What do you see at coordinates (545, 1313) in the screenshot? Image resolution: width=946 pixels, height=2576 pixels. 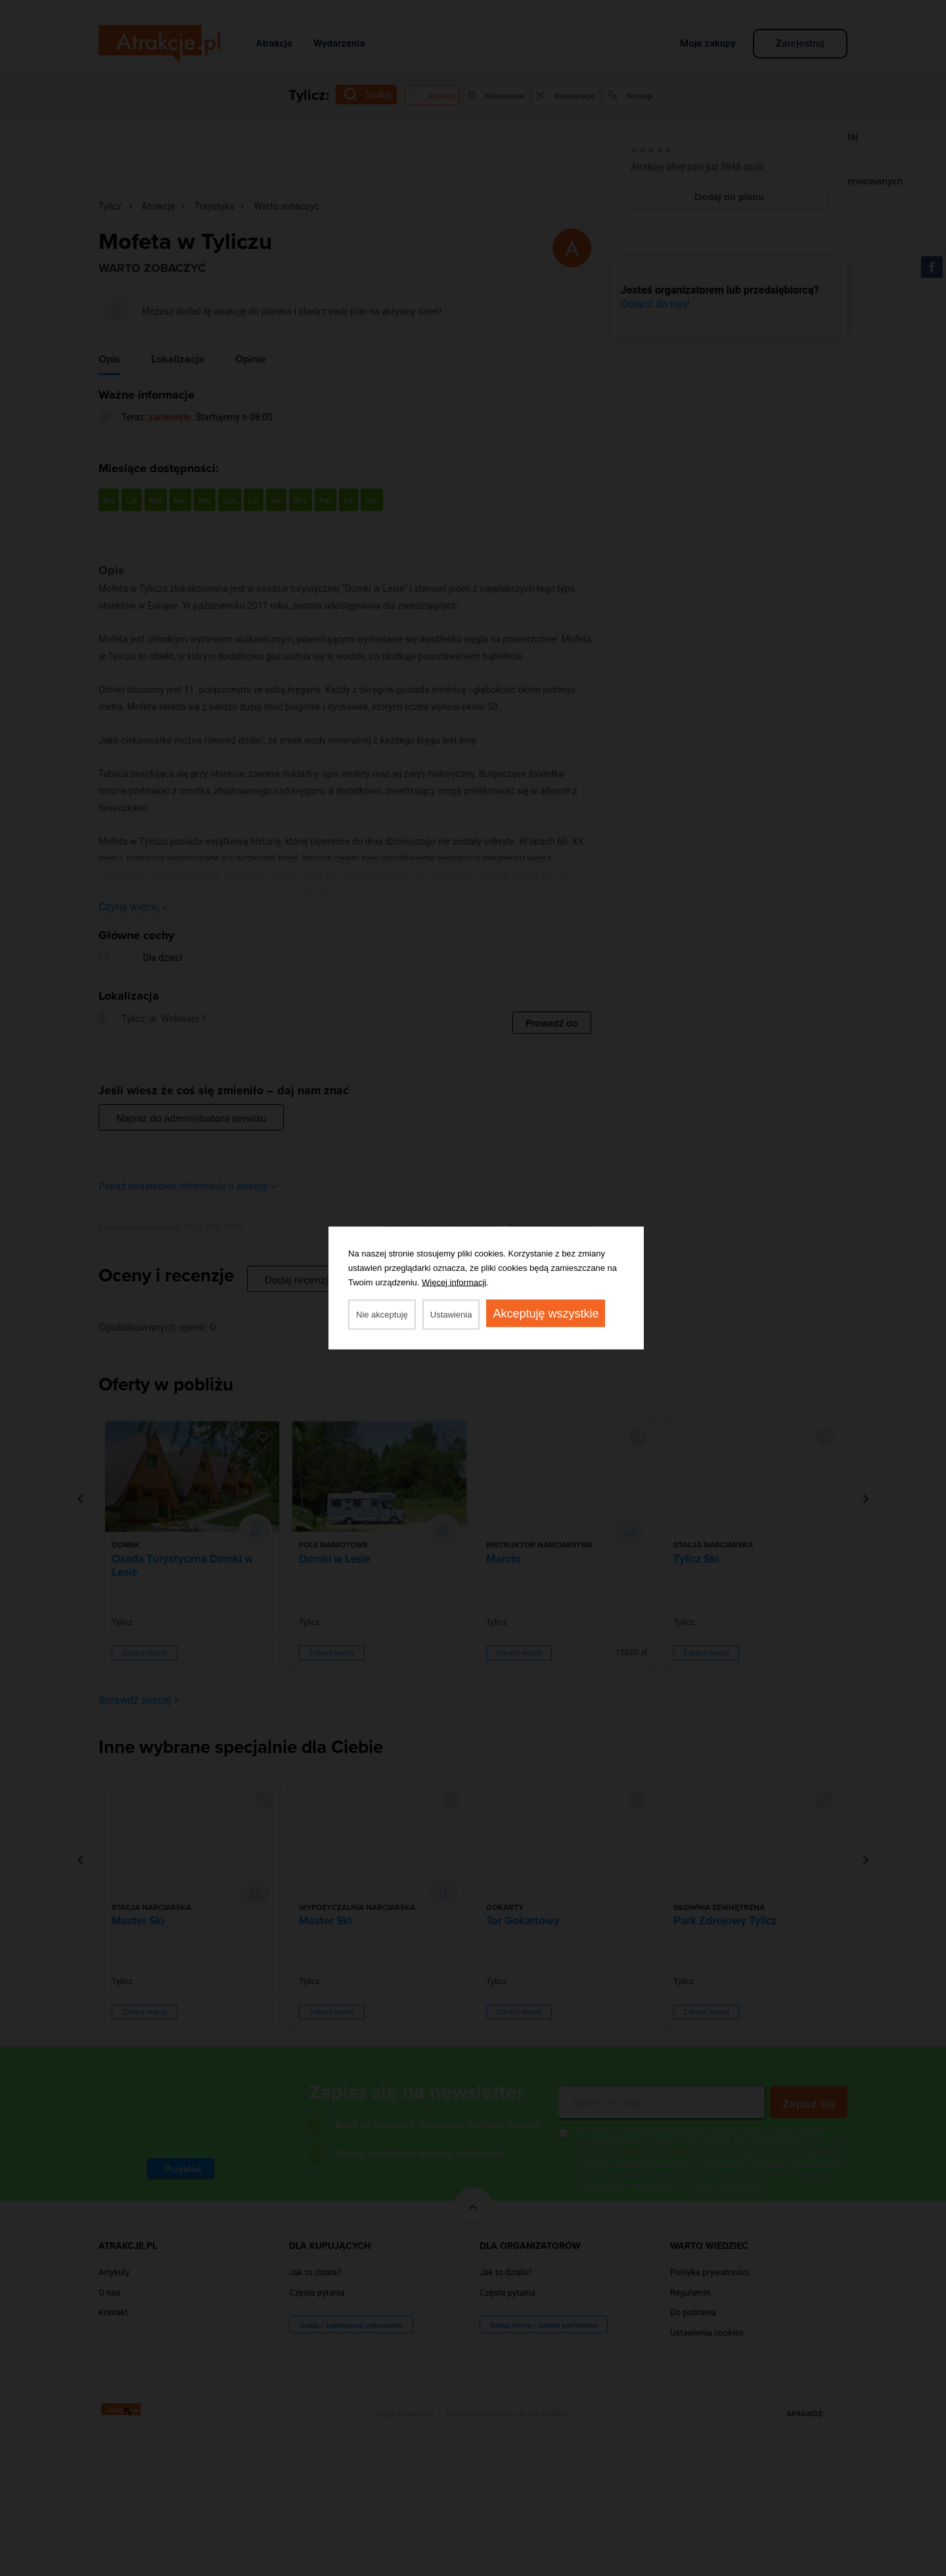 I see `Akceptuję wszystkie` at bounding box center [545, 1313].